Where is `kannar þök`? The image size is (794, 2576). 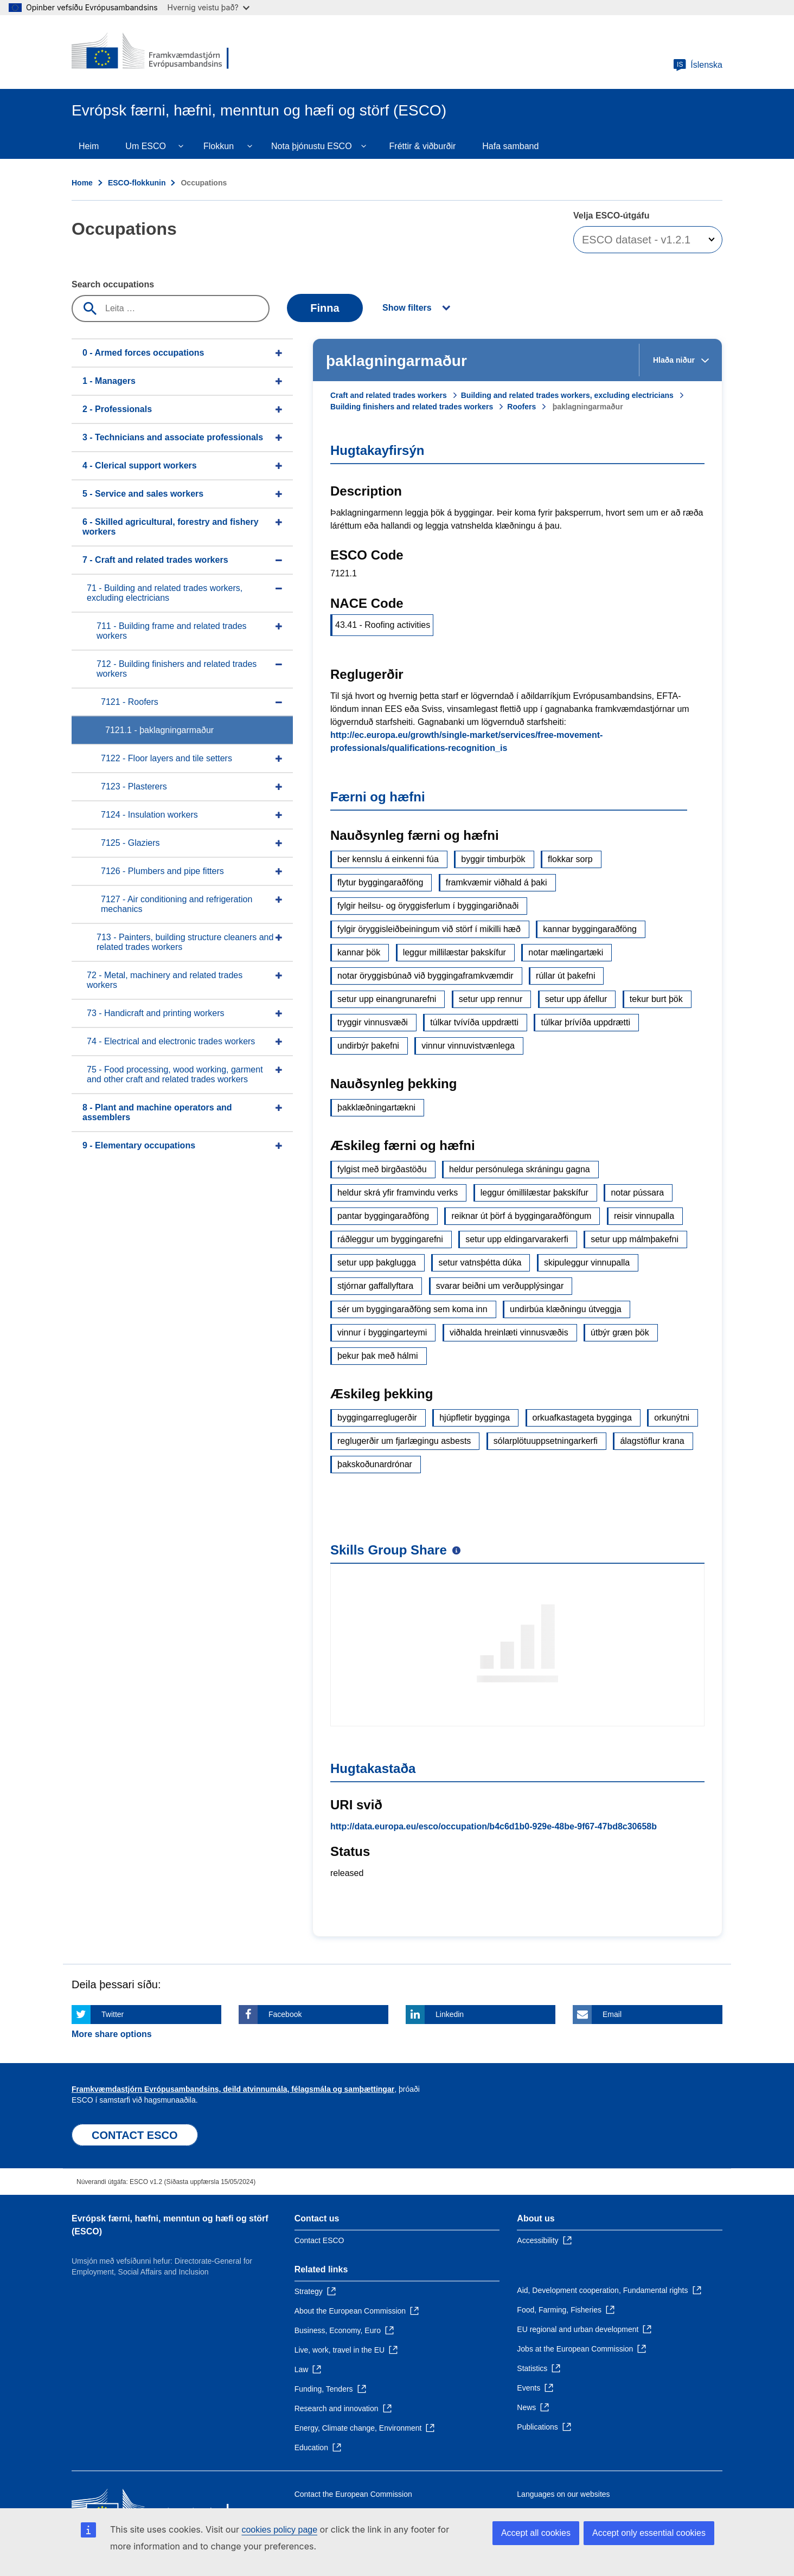
kannar þök is located at coordinates (358, 952).